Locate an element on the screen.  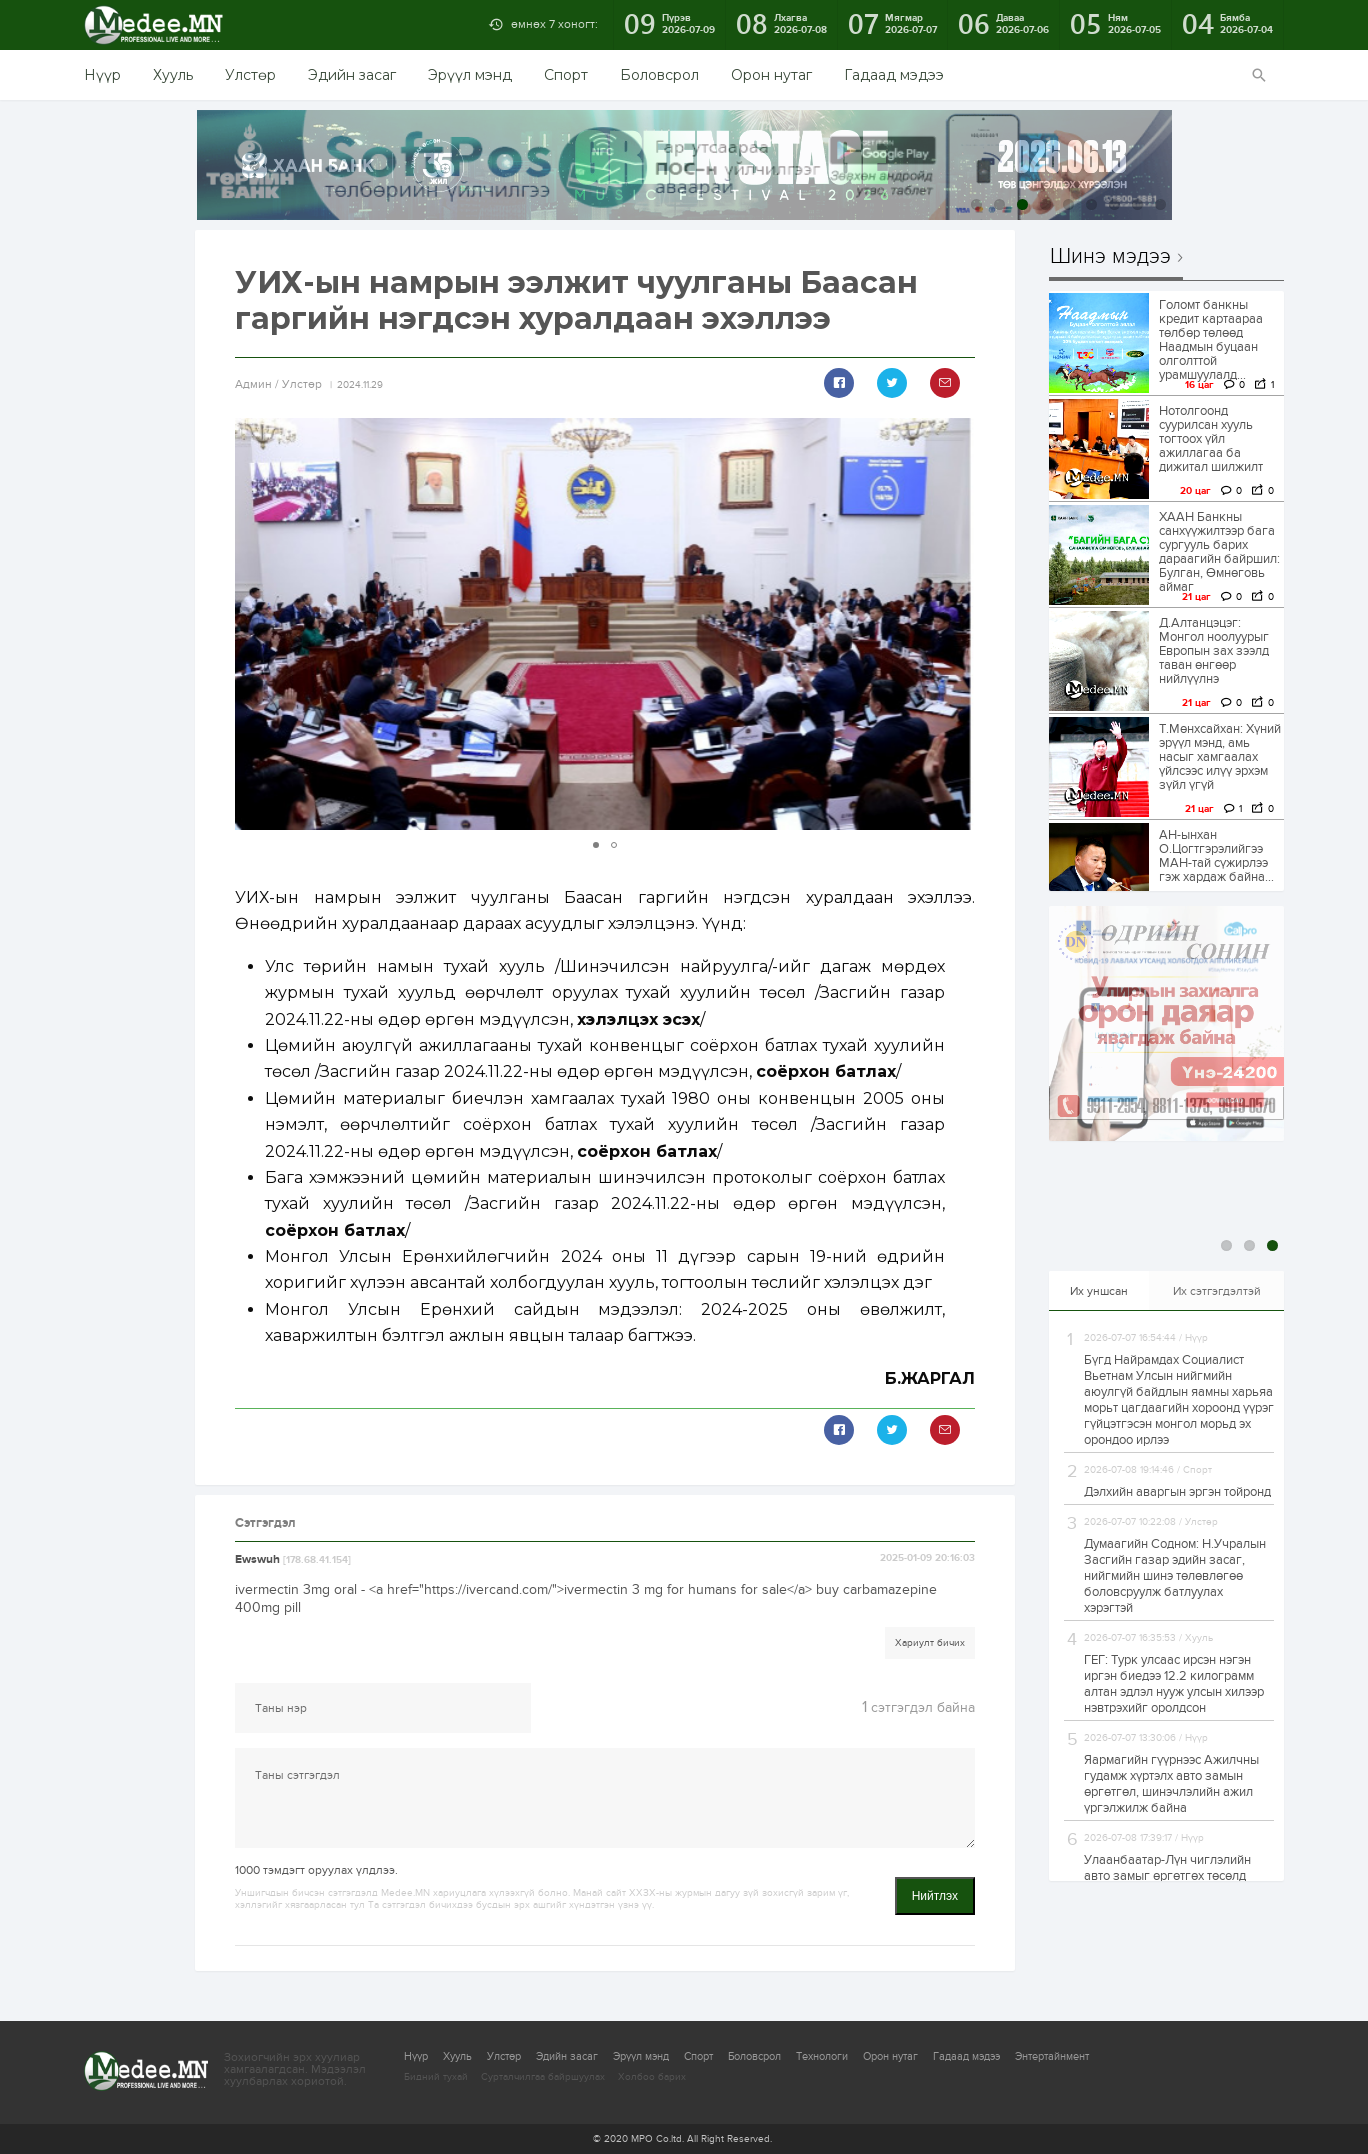
Бидний тухай is located at coordinates (436, 2077).